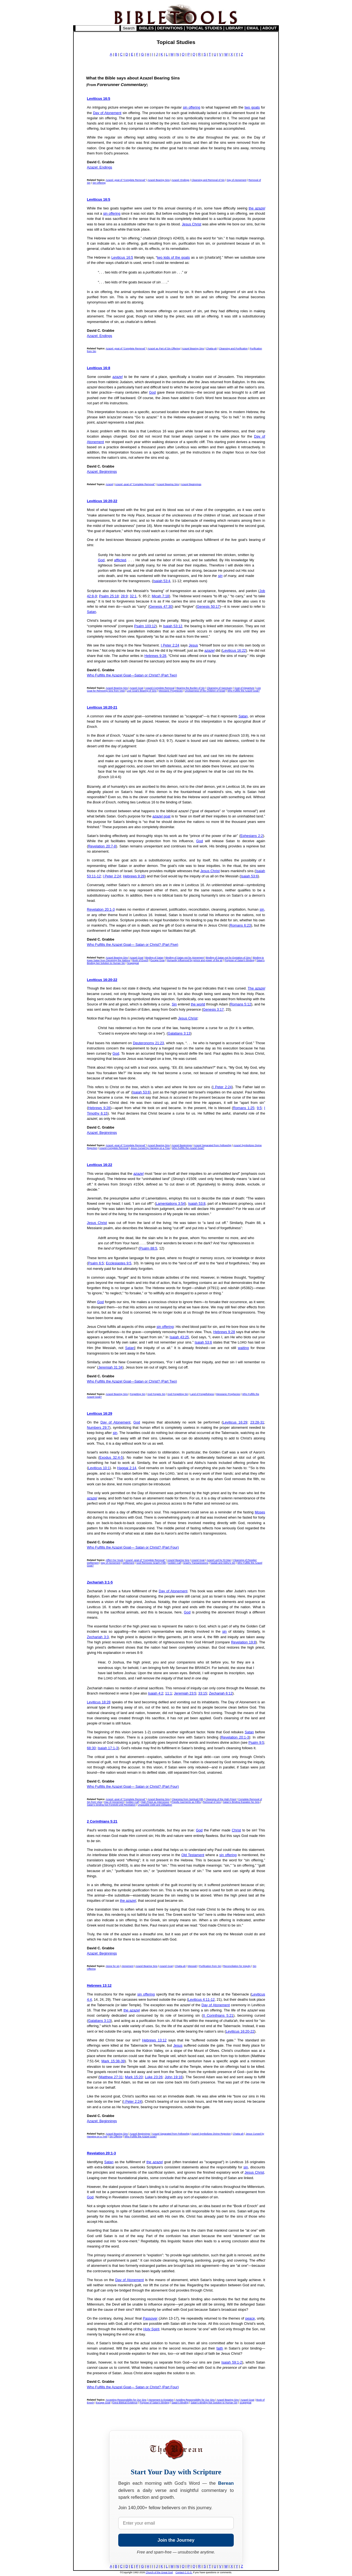  Describe the element at coordinates (117, 377) in the screenshot. I see `azazel` at that location.